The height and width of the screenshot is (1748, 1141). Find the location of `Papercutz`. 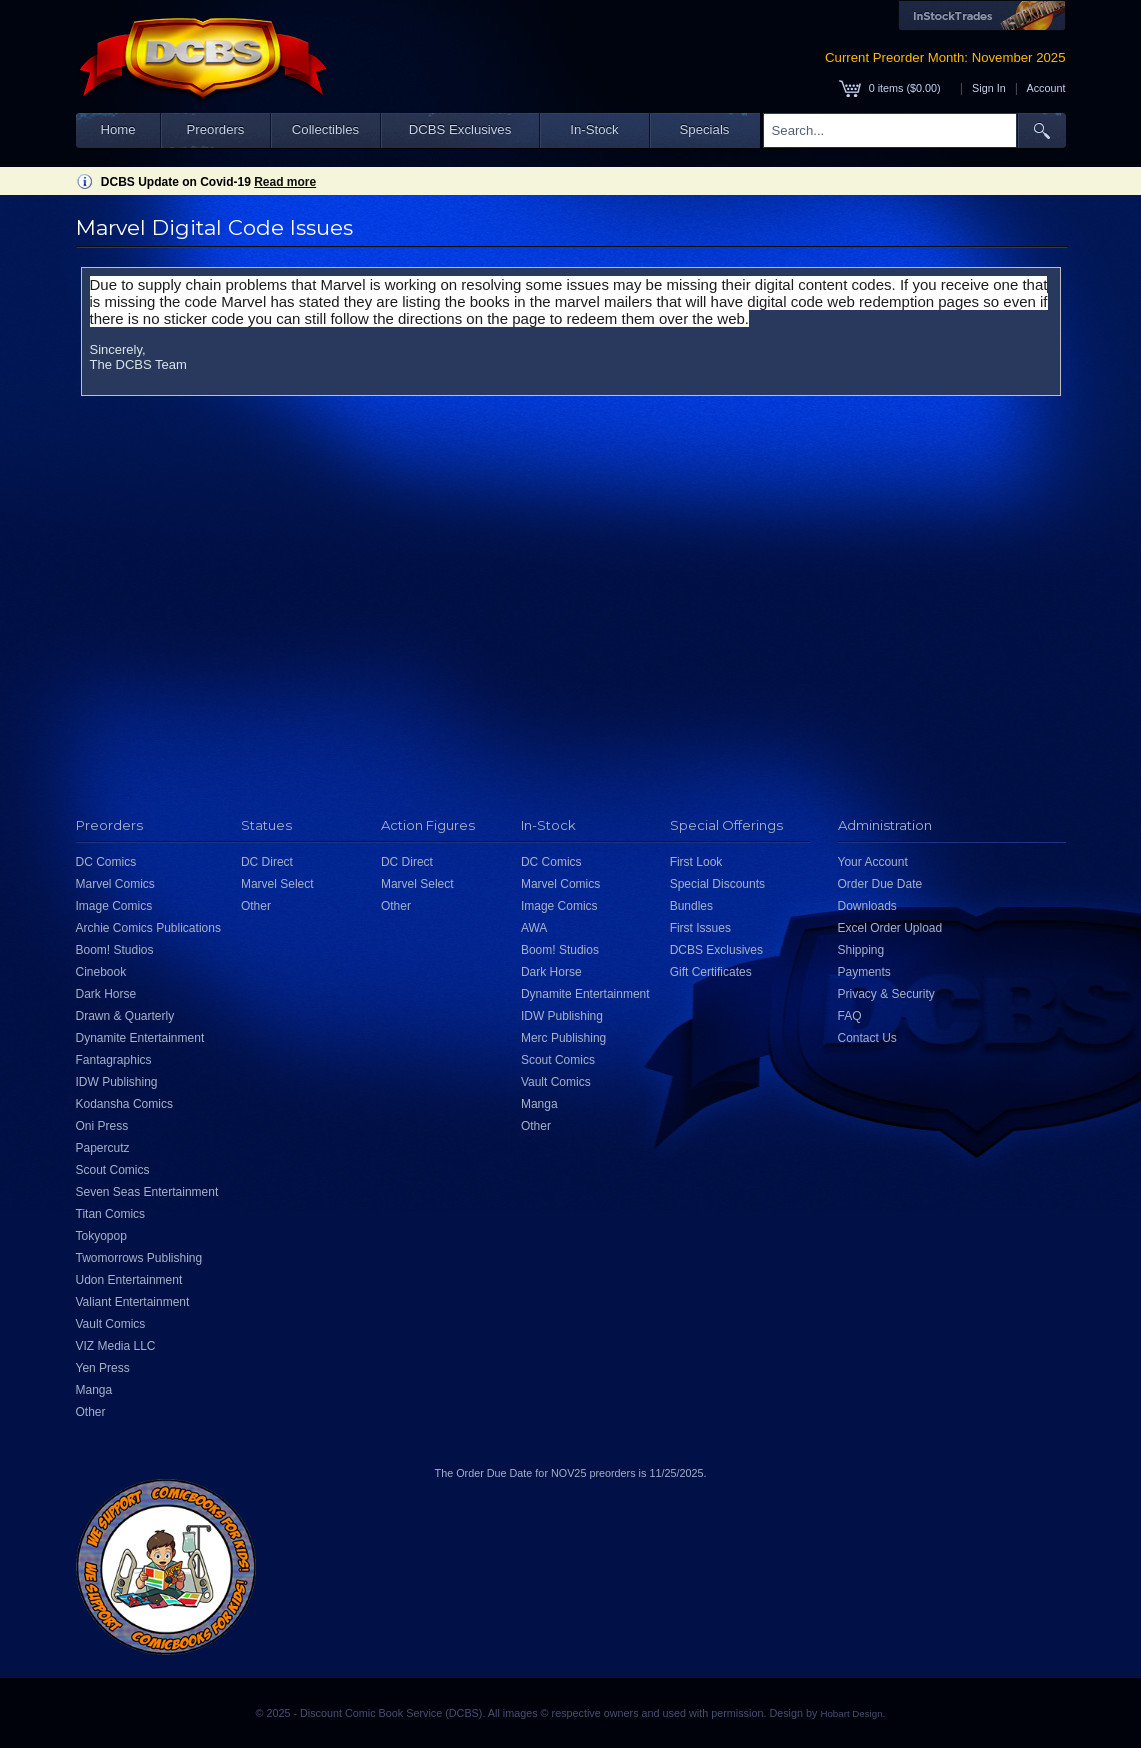

Papercutz is located at coordinates (103, 1148).